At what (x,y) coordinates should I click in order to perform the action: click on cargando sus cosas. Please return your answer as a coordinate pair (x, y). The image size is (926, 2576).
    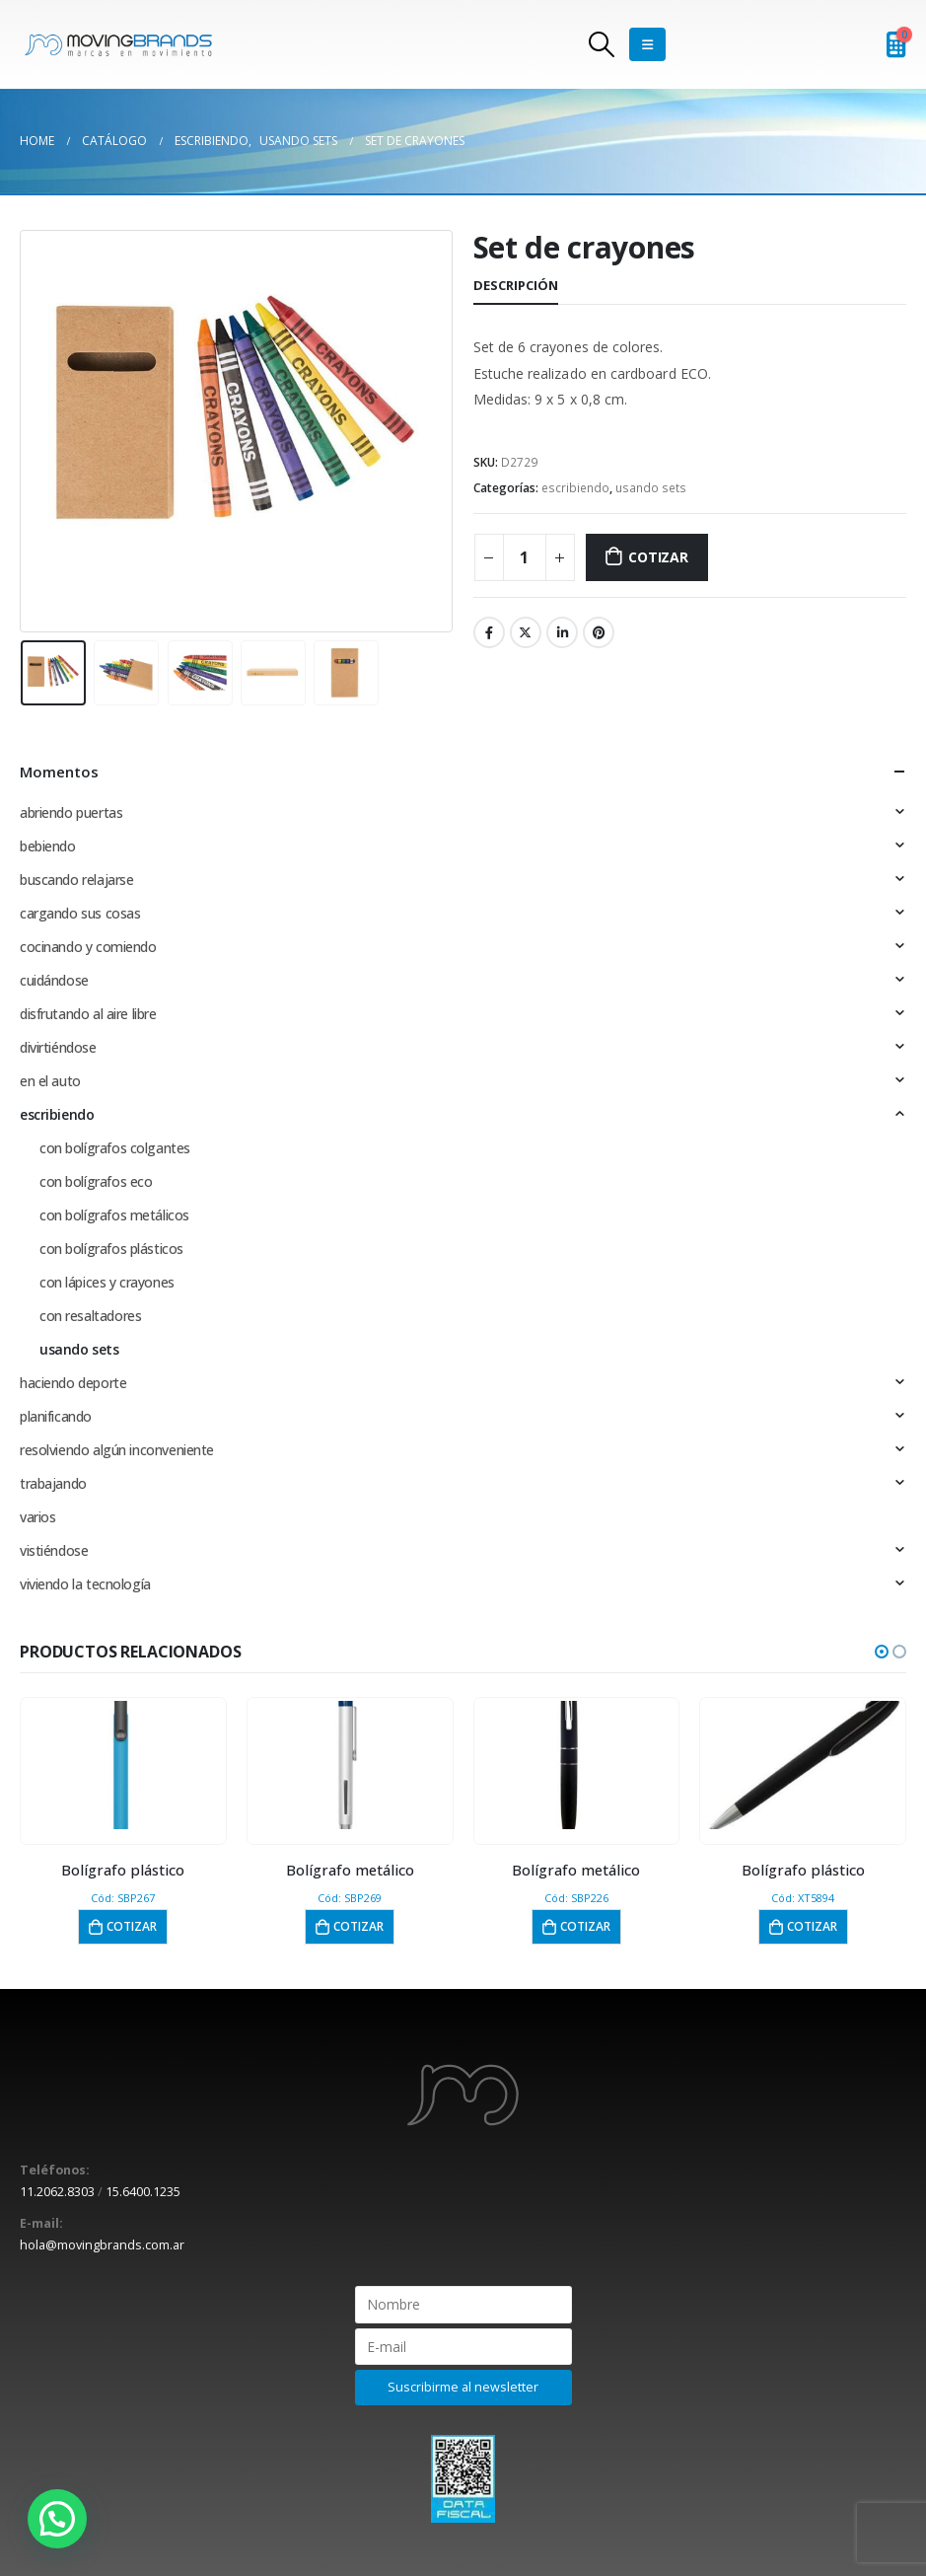
    Looking at the image, I should click on (80, 913).